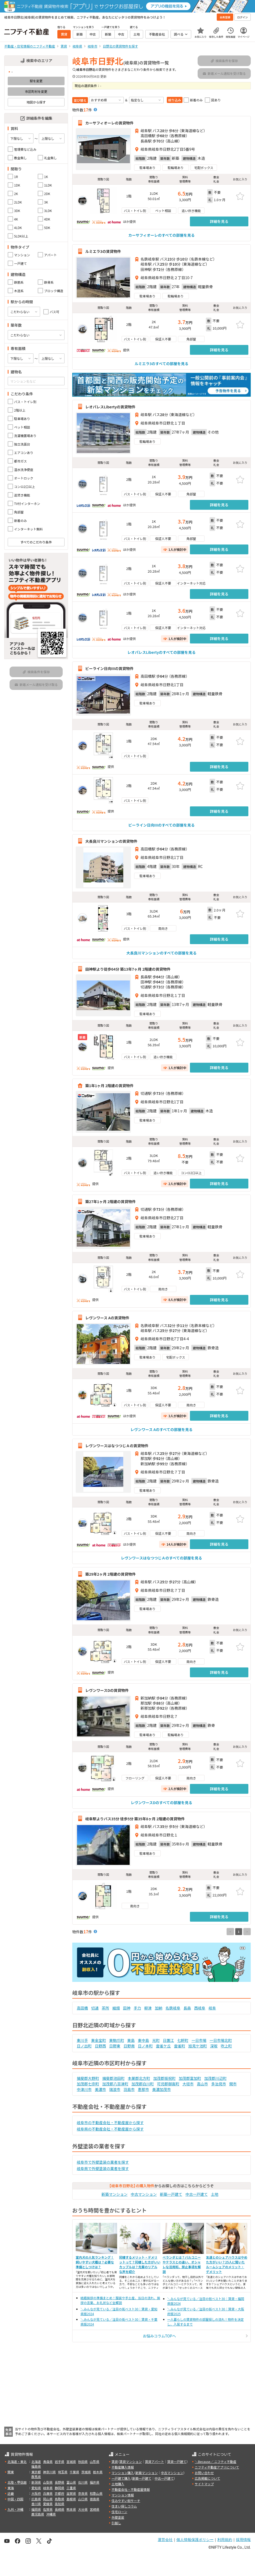  Describe the element at coordinates (59, 2509) in the screenshot. I see `長崎県` at that location.